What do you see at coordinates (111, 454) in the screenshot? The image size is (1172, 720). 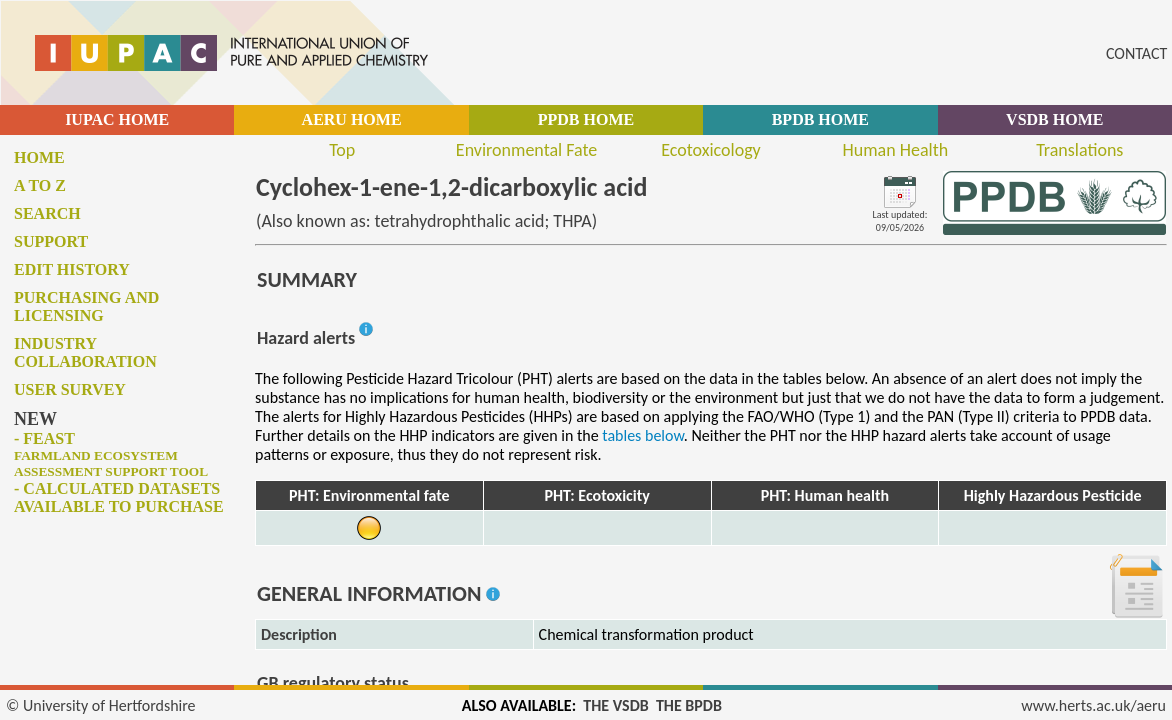 I see `- FEAST` at bounding box center [111, 454].